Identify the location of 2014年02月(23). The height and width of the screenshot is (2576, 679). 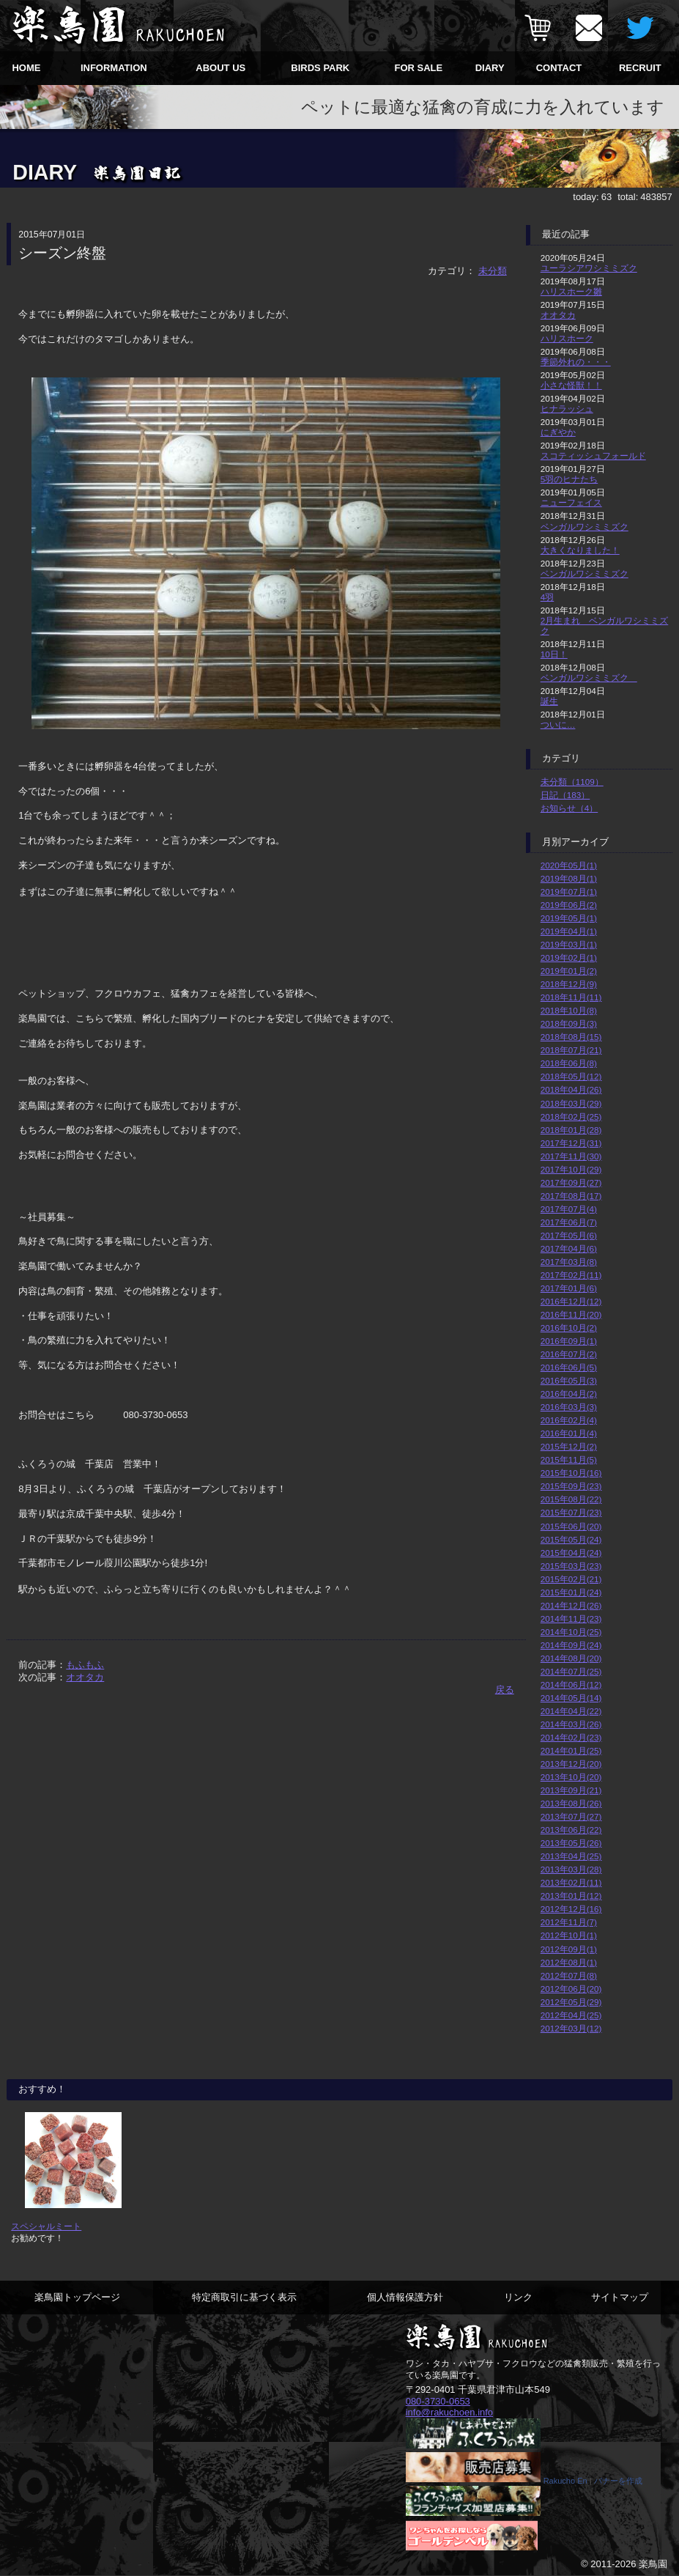
(571, 1737).